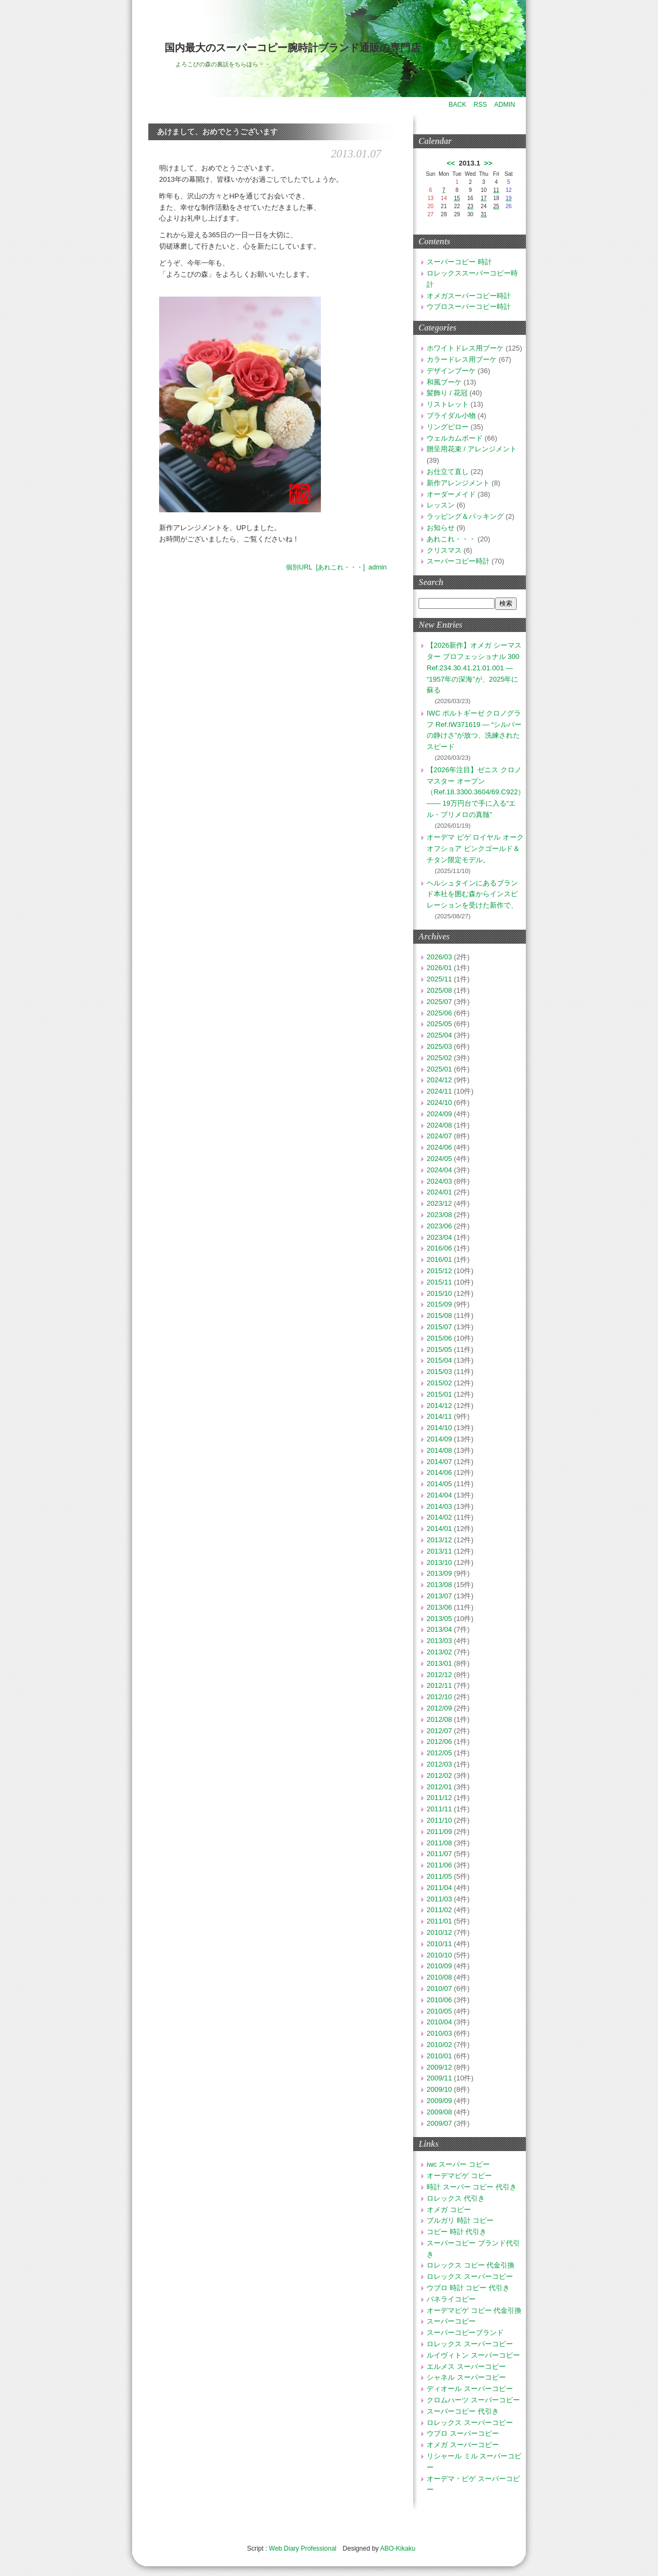 The width and height of the screenshot is (658, 2576). I want to click on 2011/05, so click(439, 1876).